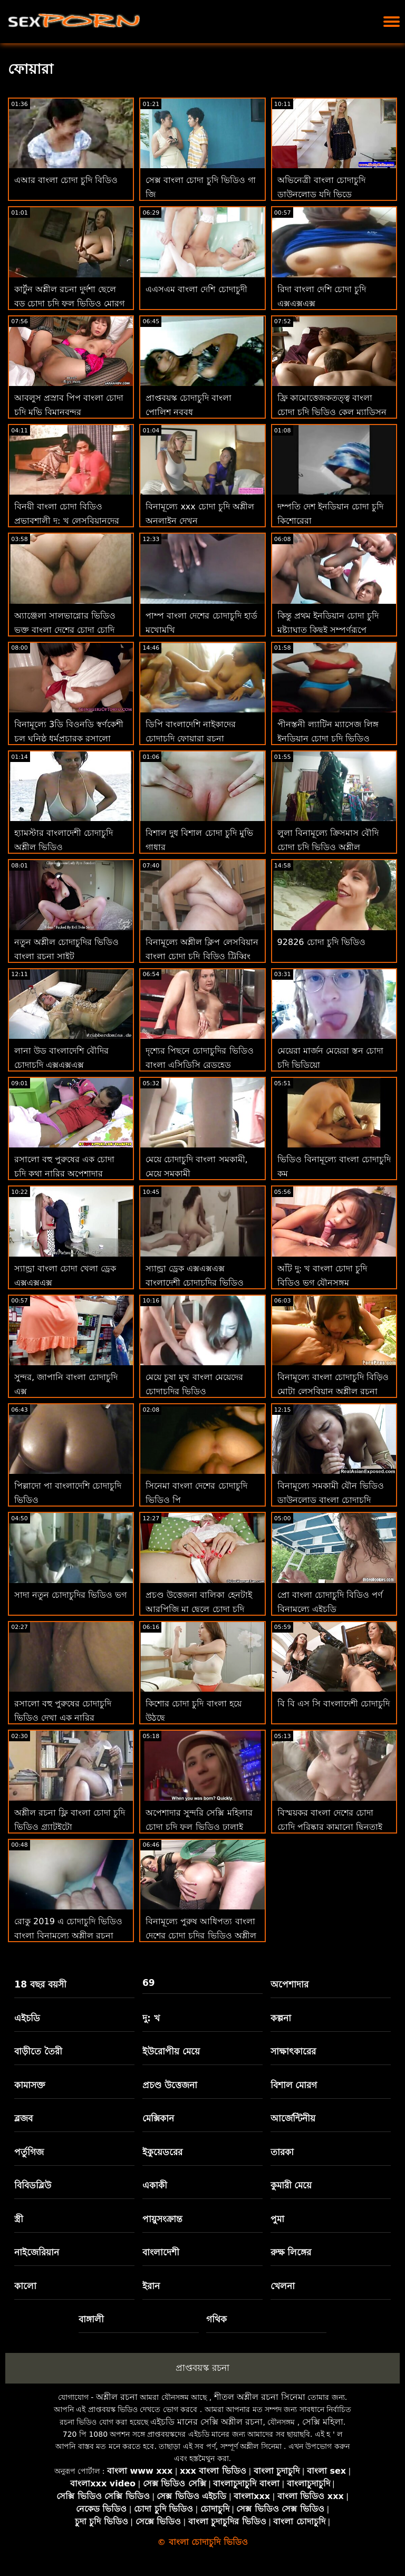 The image size is (405, 2576). What do you see at coordinates (162, 2152) in the screenshot?
I see `ইকুয়েডরের` at bounding box center [162, 2152].